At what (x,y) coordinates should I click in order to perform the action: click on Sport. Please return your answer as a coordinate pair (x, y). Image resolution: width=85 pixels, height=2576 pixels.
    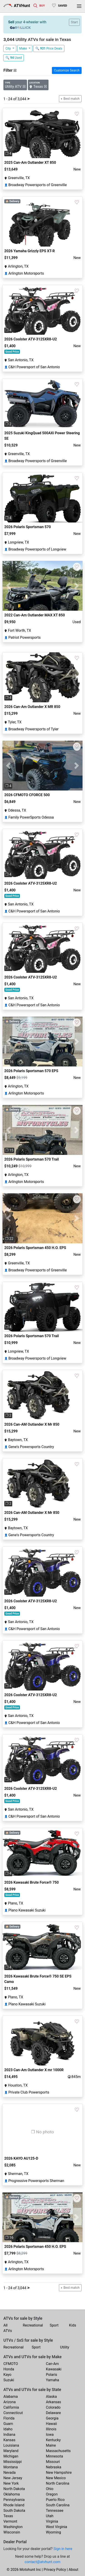
    Looking at the image, I should click on (54, 2325).